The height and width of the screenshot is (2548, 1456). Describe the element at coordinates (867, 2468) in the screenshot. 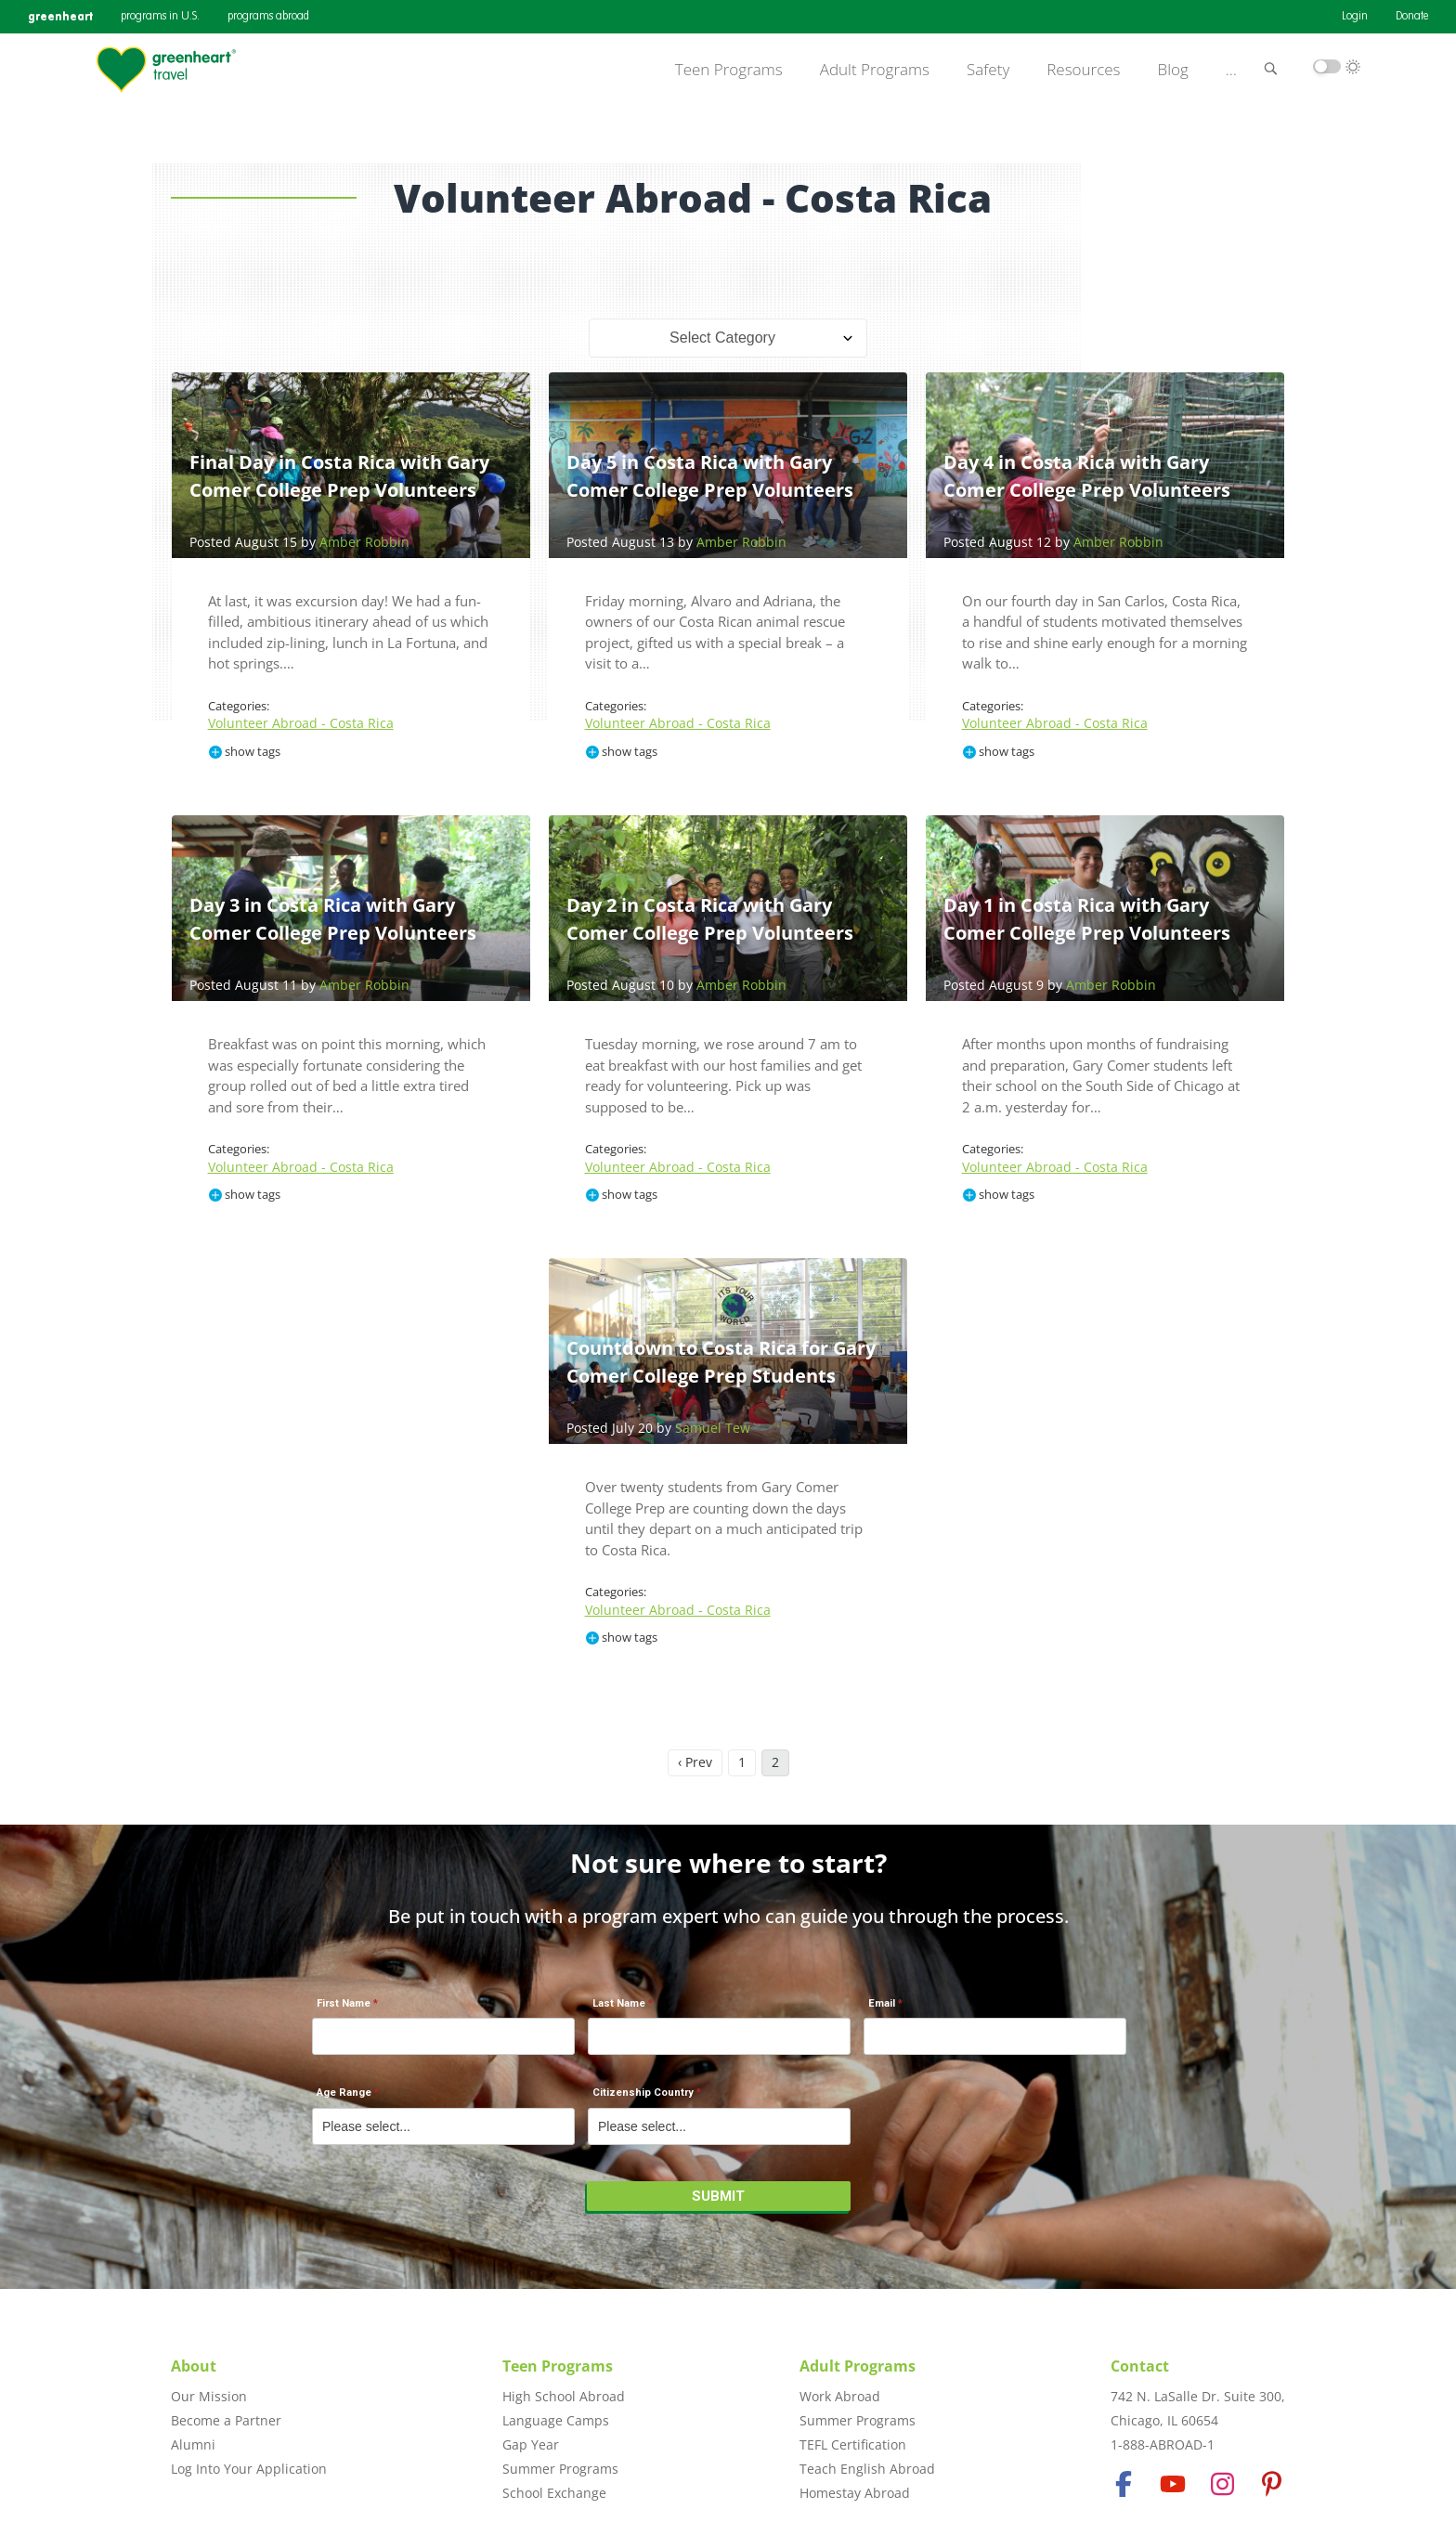

I see `Teach English Abroad` at that location.